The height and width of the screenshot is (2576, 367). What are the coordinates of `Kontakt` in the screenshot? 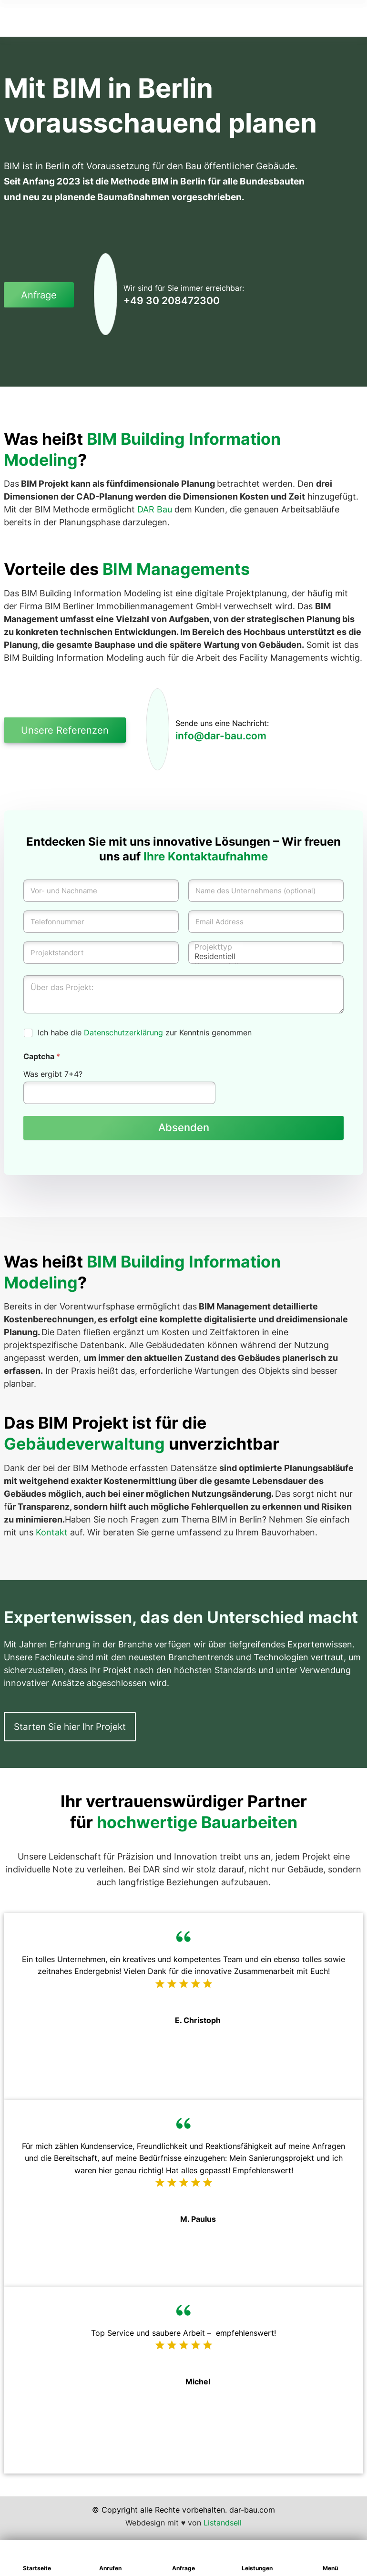 It's located at (52, 1532).